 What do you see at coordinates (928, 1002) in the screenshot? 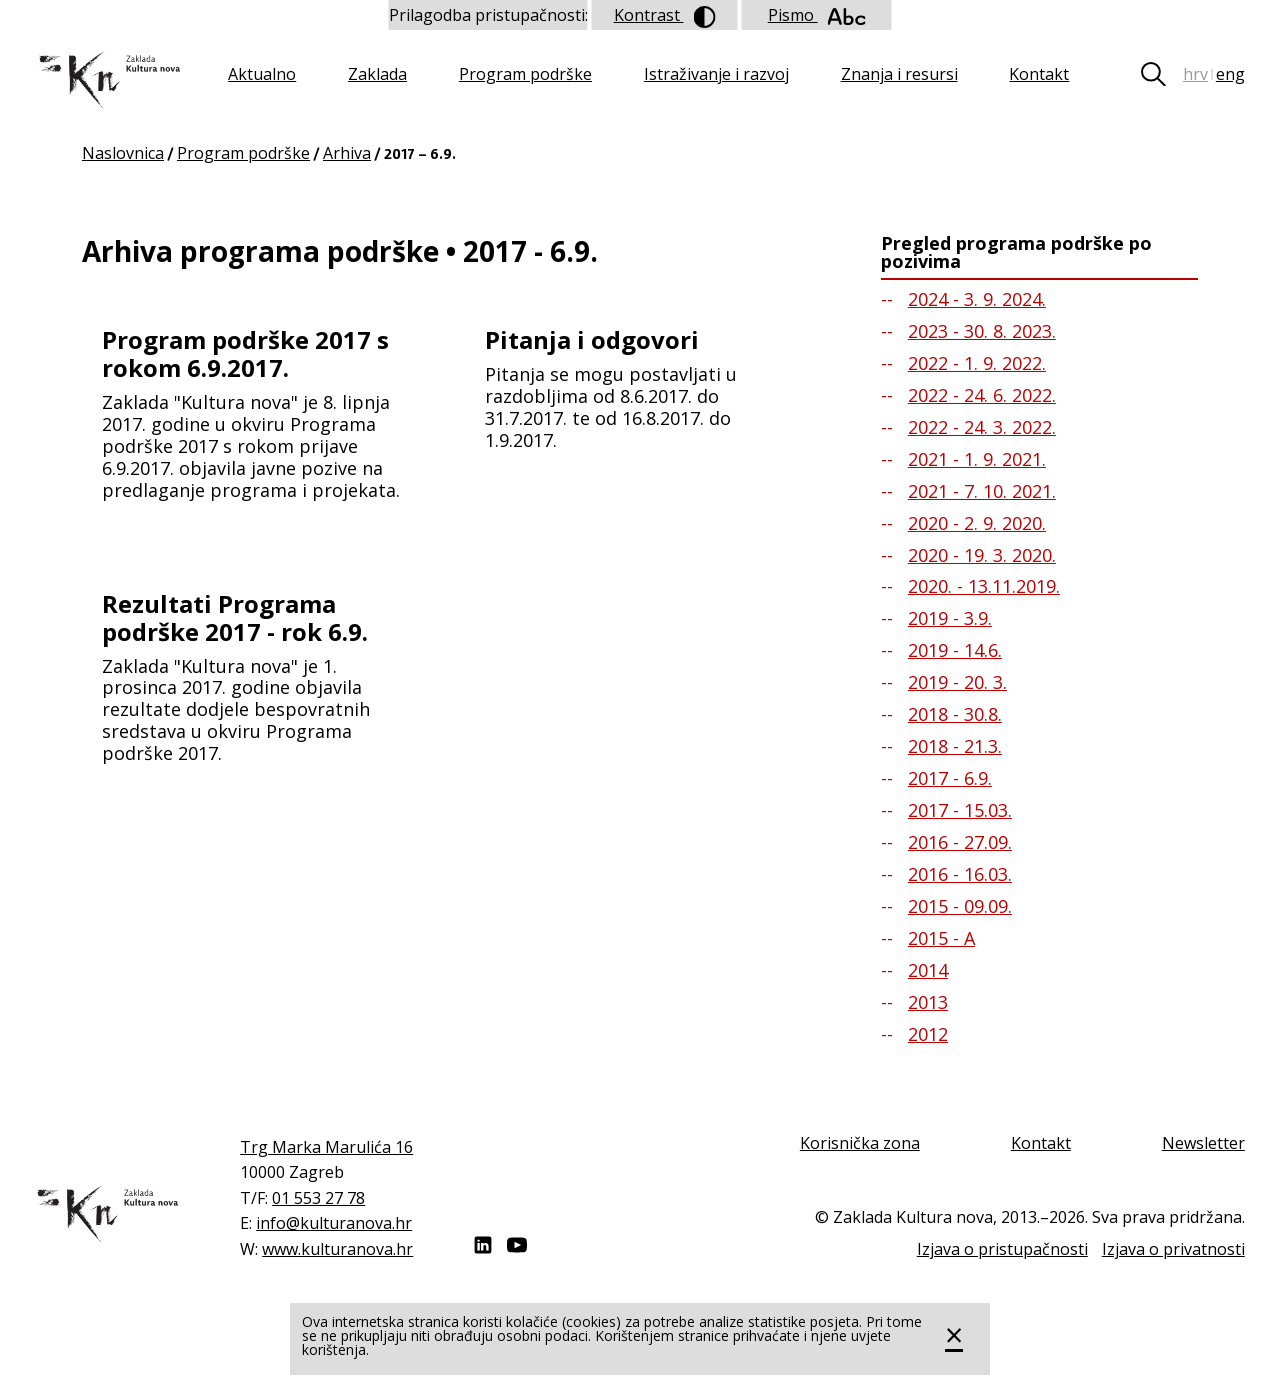
I see `2013` at bounding box center [928, 1002].